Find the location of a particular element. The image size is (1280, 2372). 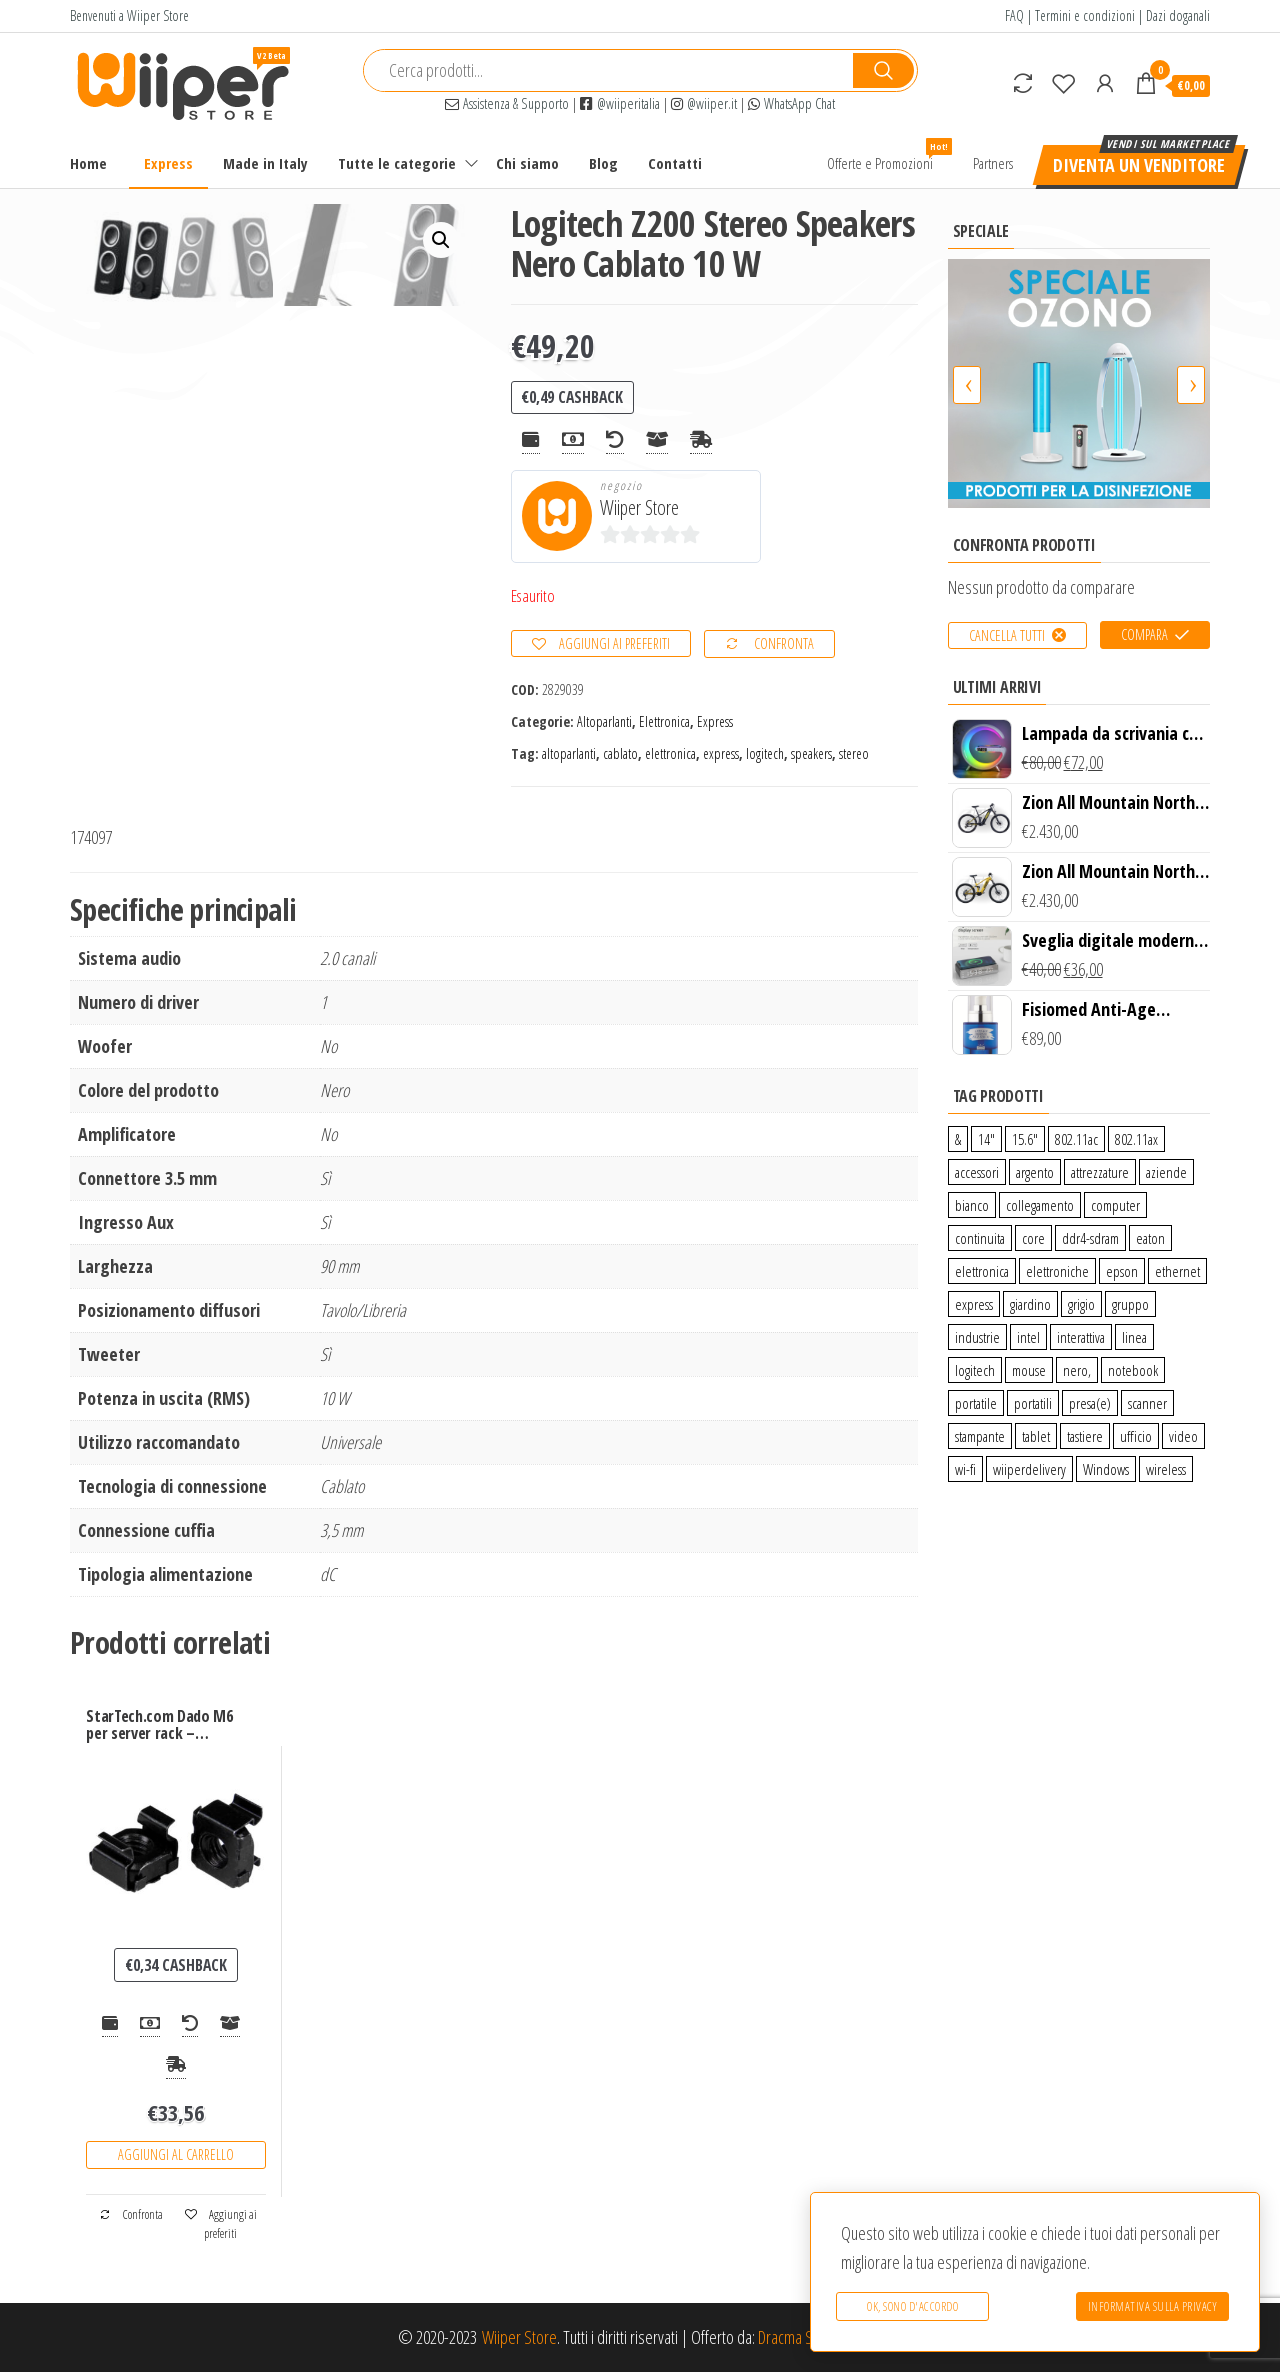

Blog is located at coordinates (603, 163).